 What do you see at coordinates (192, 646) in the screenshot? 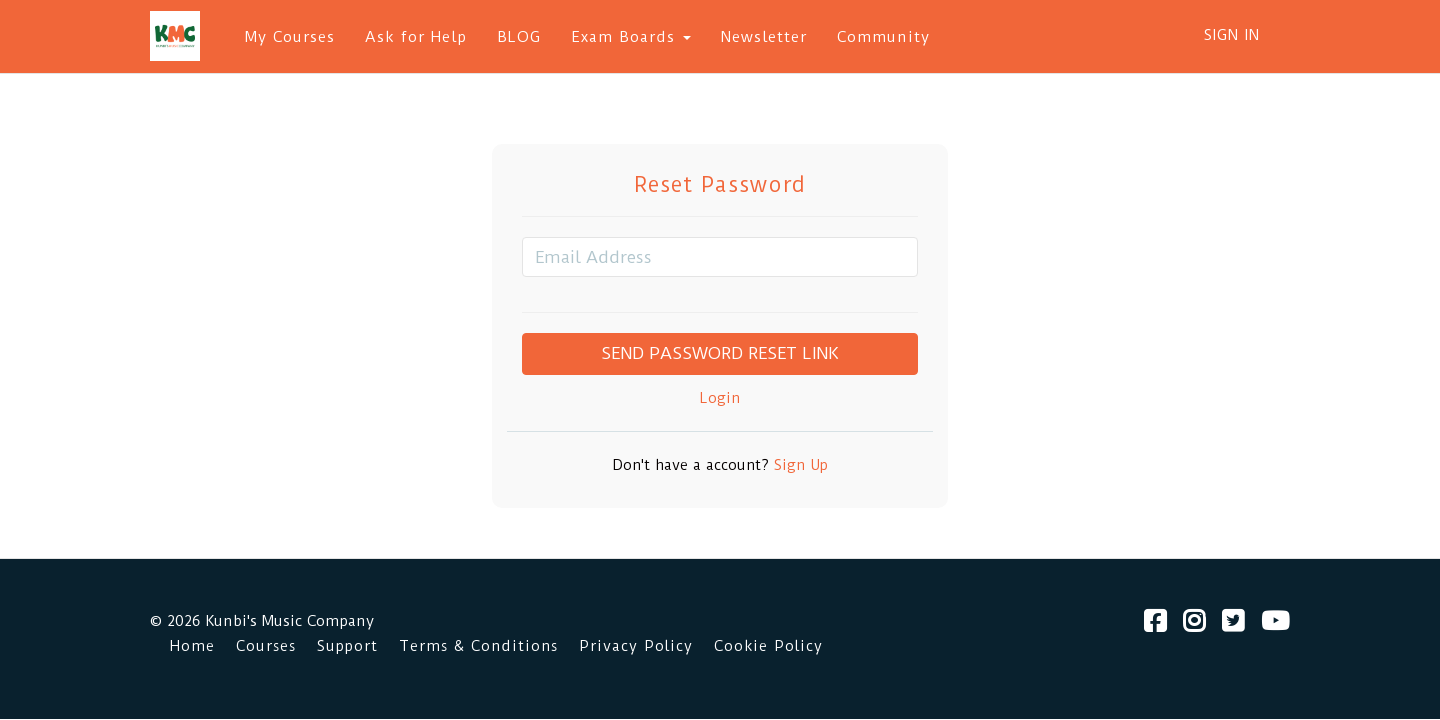
I see `Home` at bounding box center [192, 646].